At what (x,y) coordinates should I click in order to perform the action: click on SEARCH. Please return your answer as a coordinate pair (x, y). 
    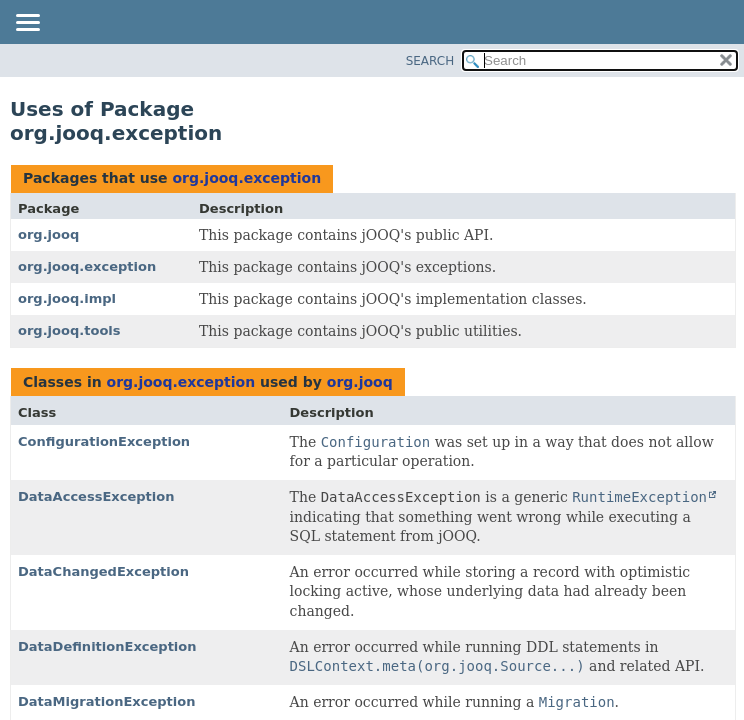
    Looking at the image, I should click on (430, 61).